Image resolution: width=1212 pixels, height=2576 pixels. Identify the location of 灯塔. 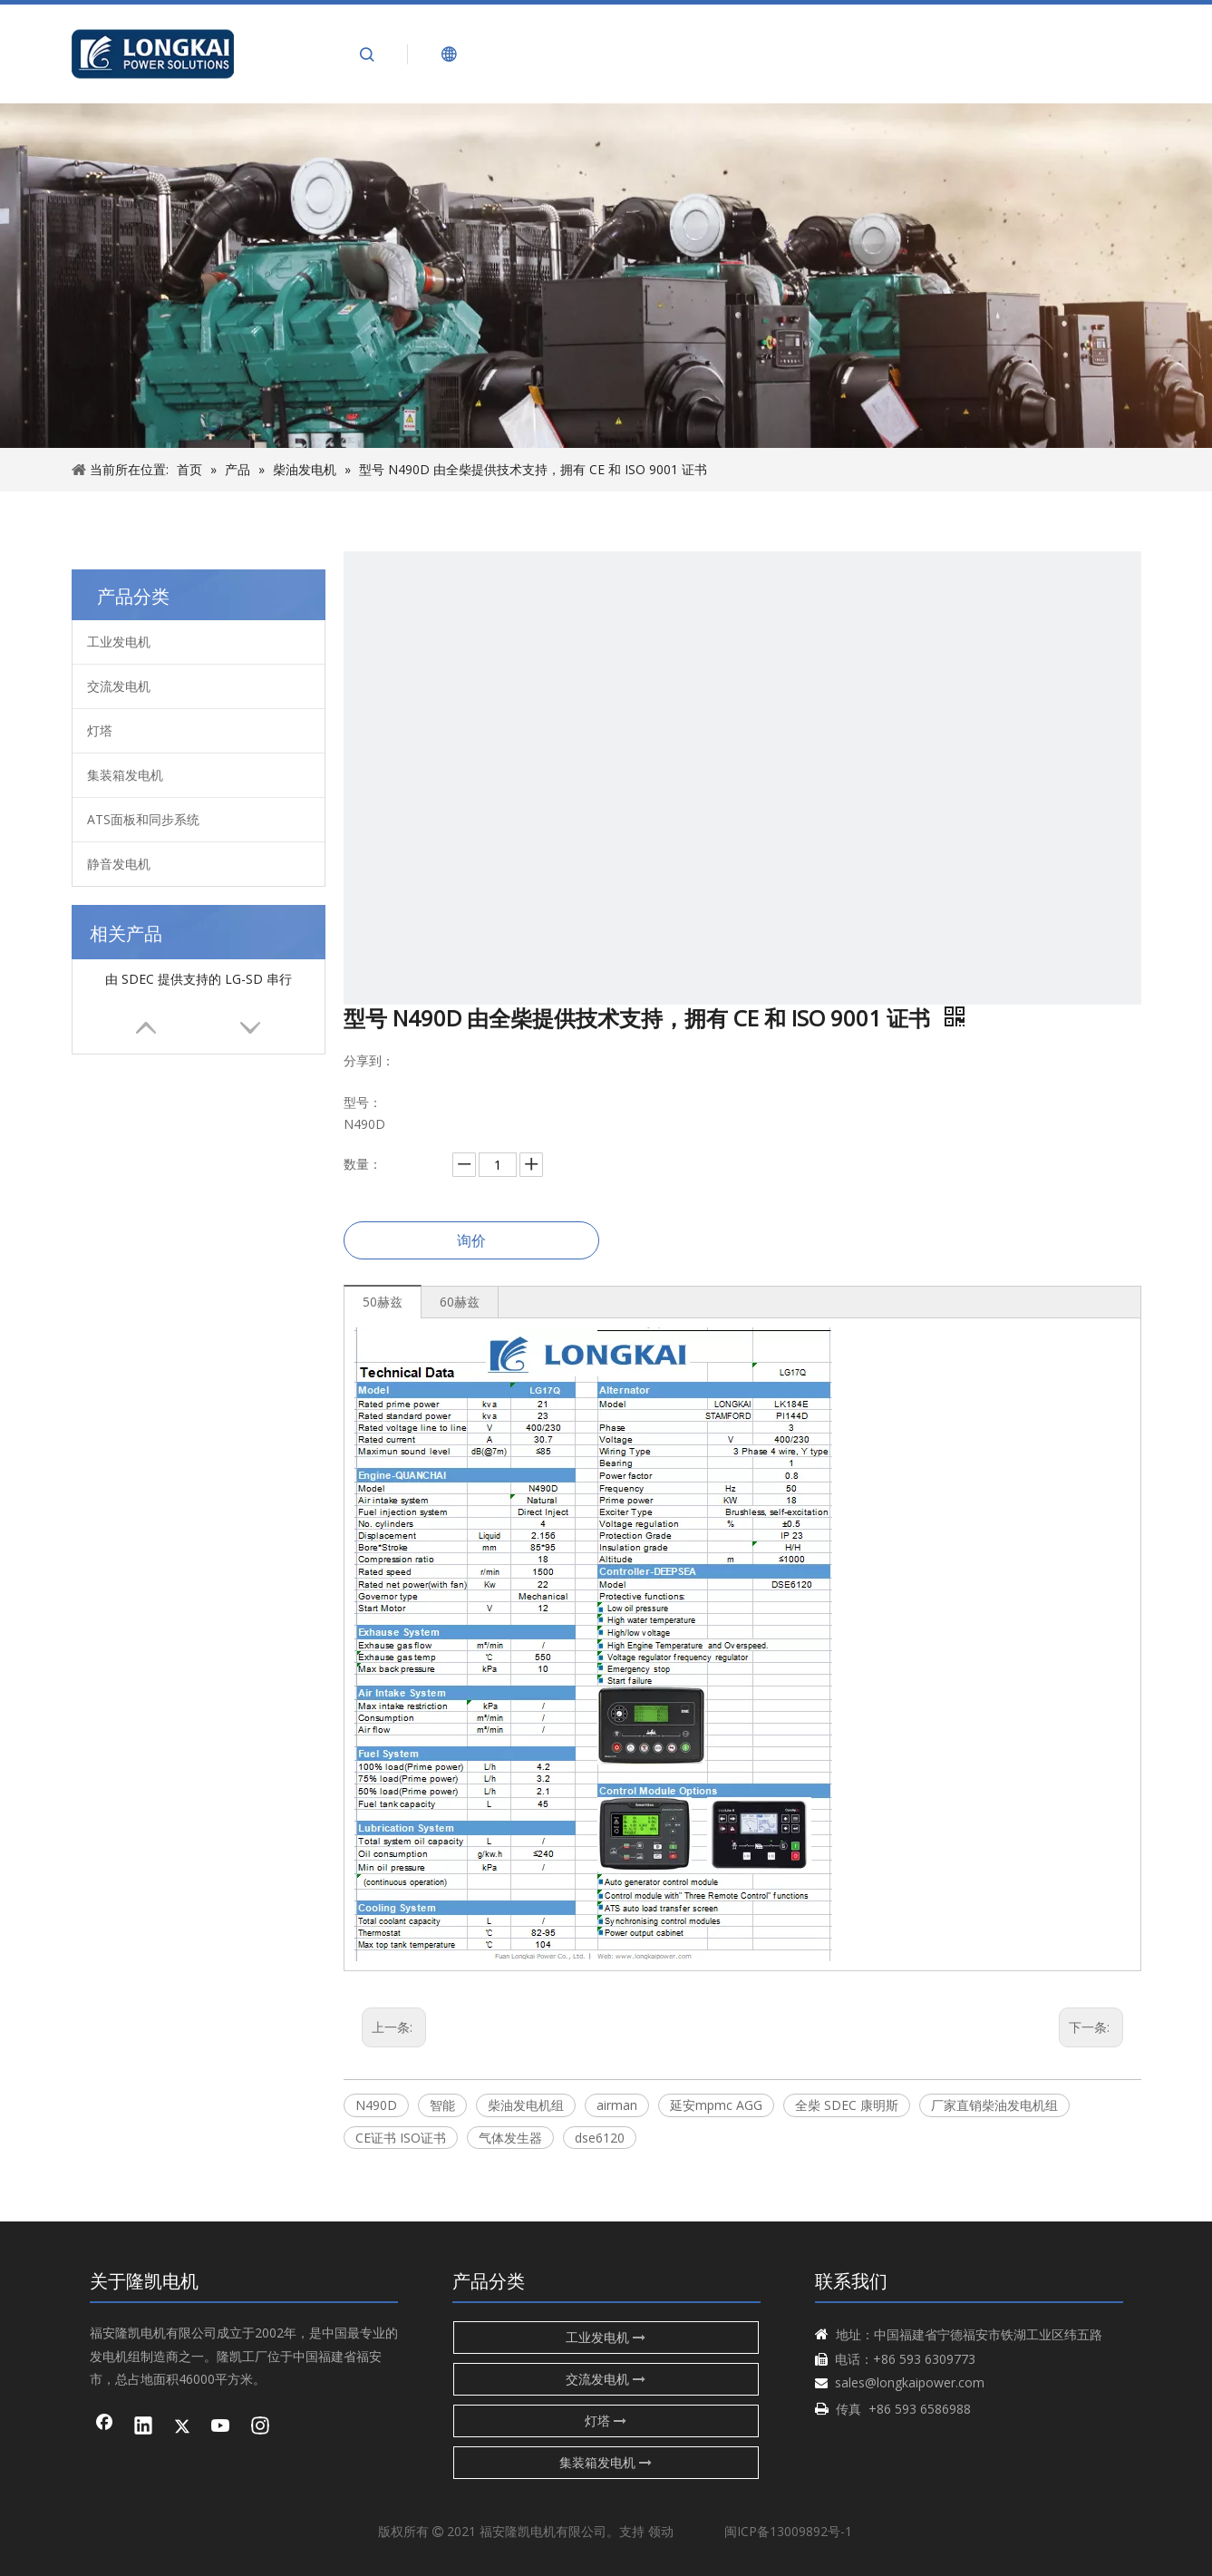
(99, 730).